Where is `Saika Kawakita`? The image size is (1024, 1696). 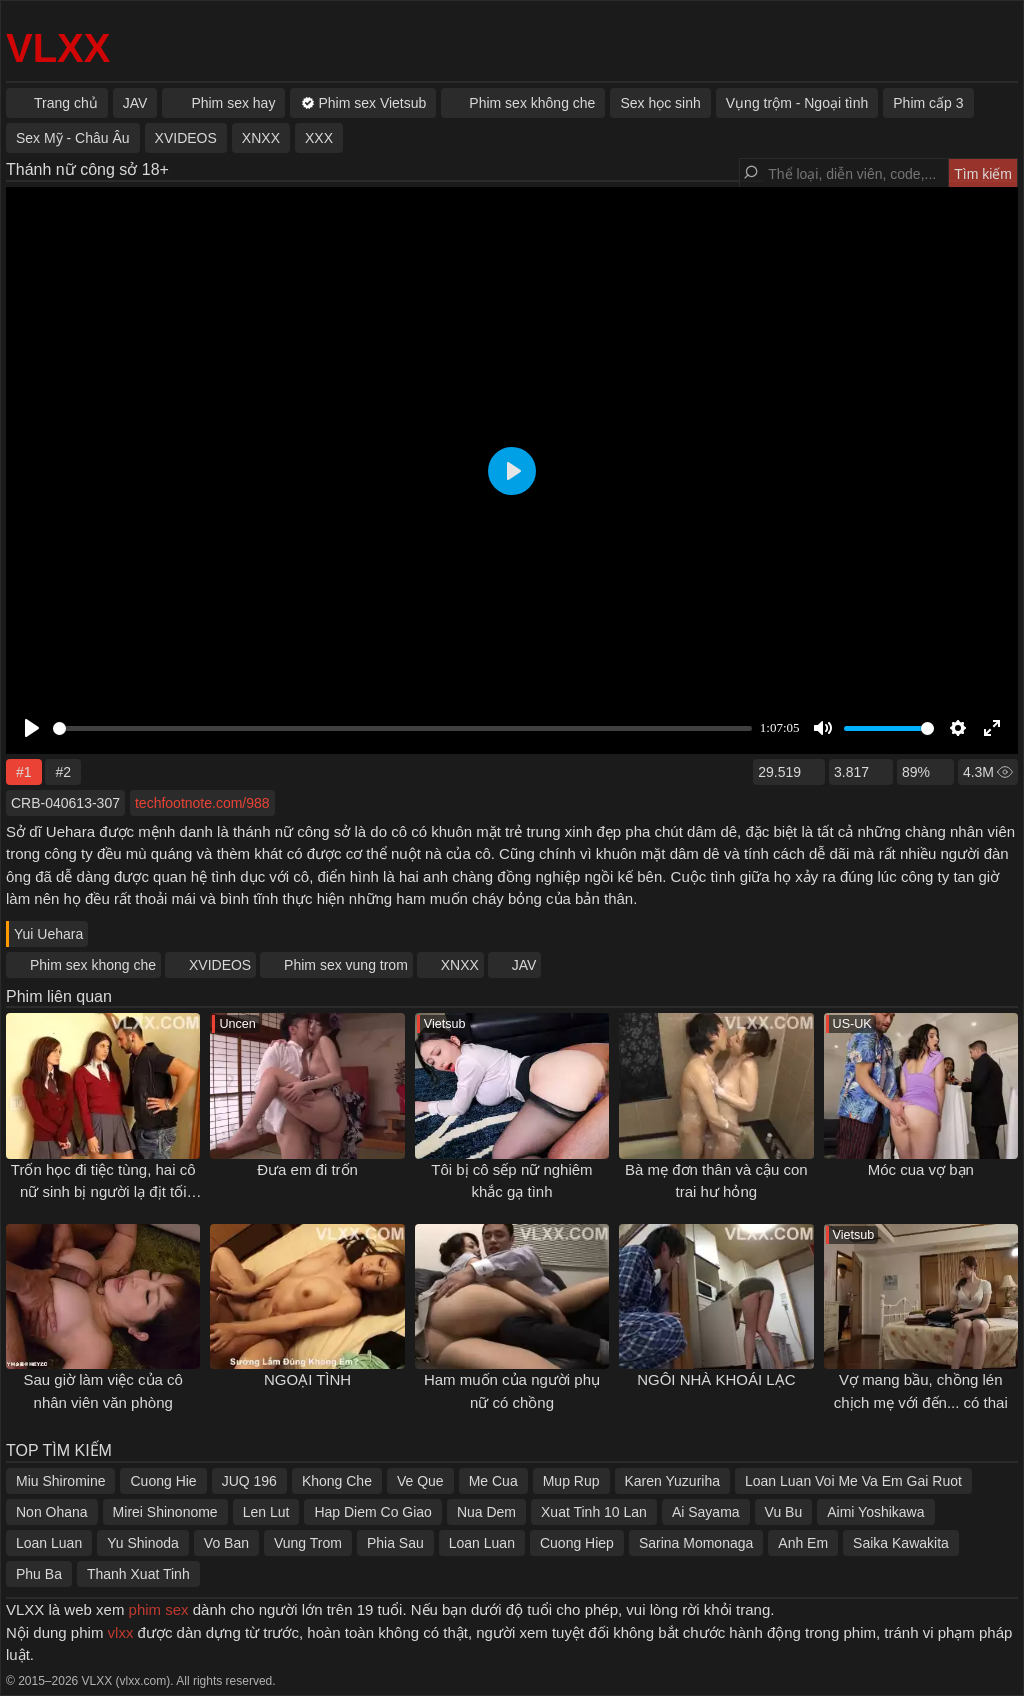 Saika Kawakita is located at coordinates (901, 1543).